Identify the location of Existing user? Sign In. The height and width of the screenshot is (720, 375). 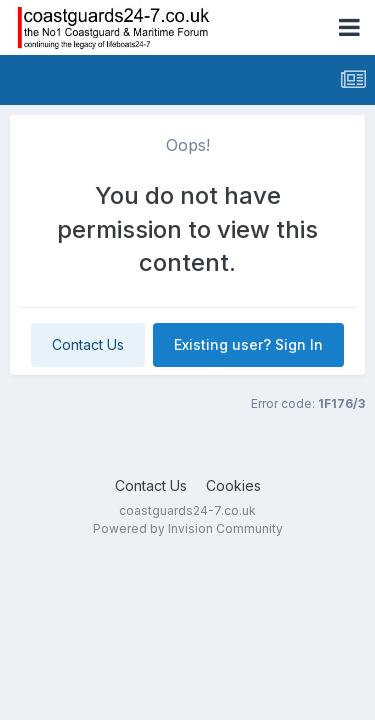
(248, 344).